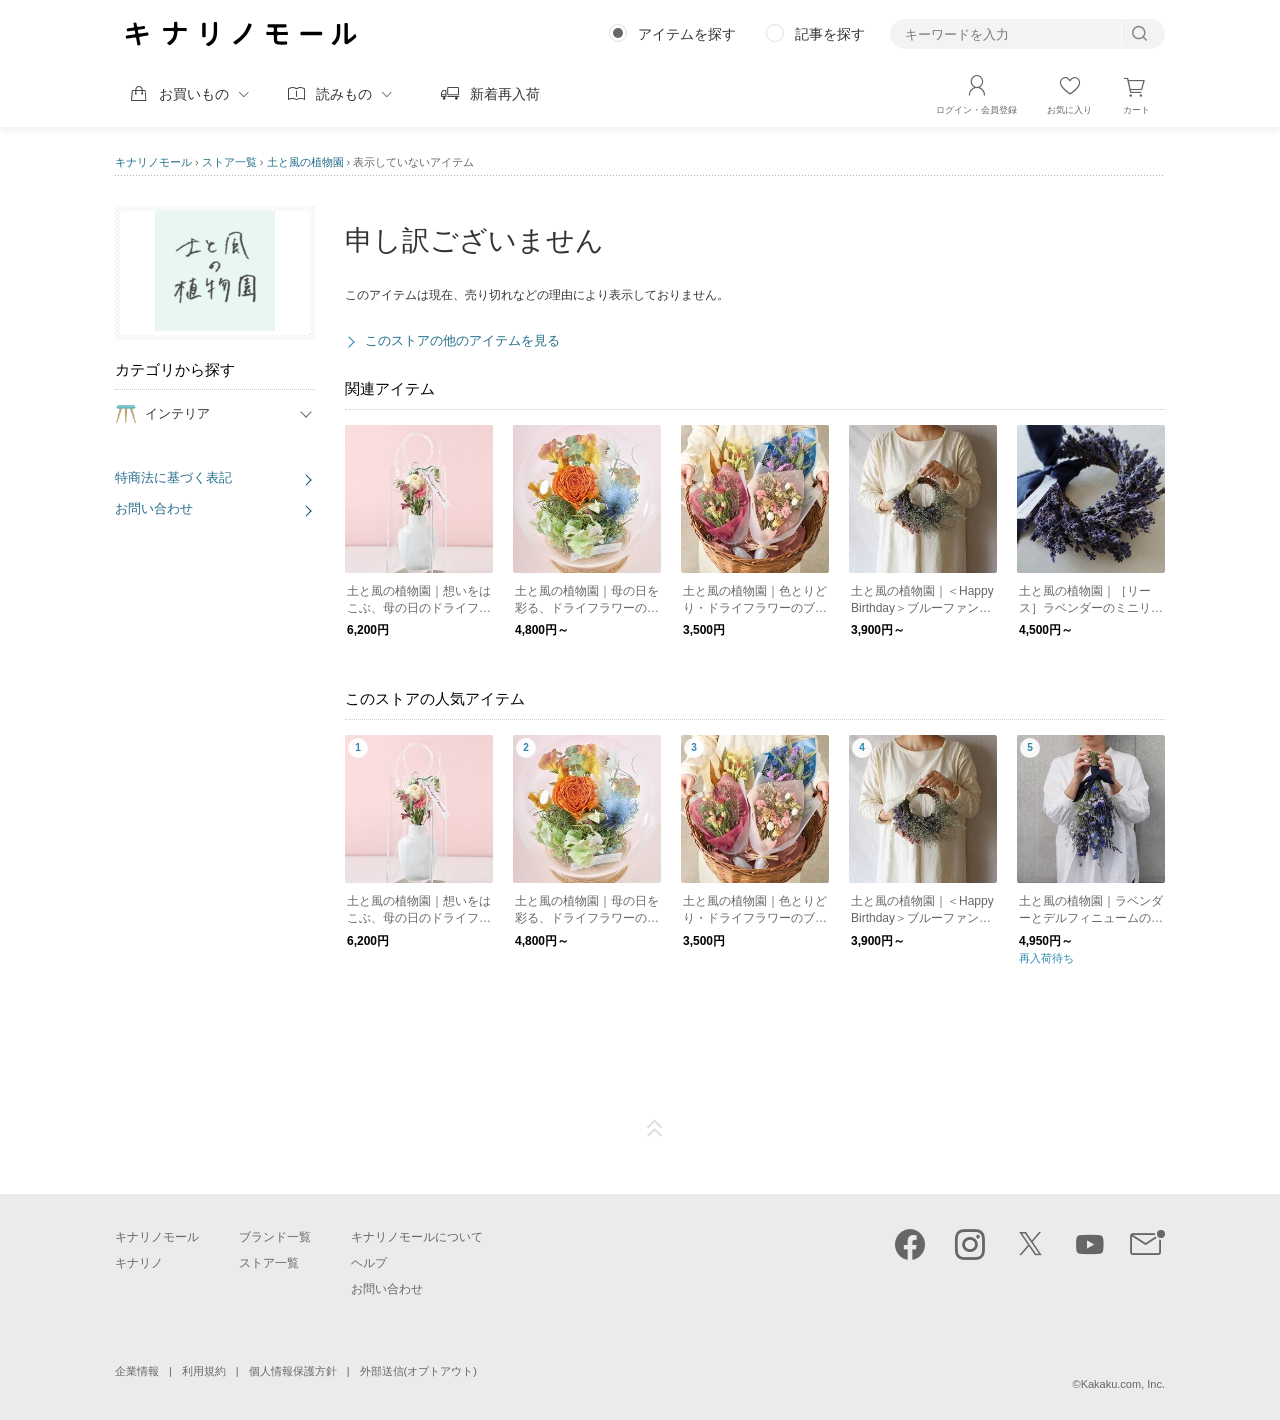  I want to click on 外部送信(オプトアウト), so click(418, 1371).